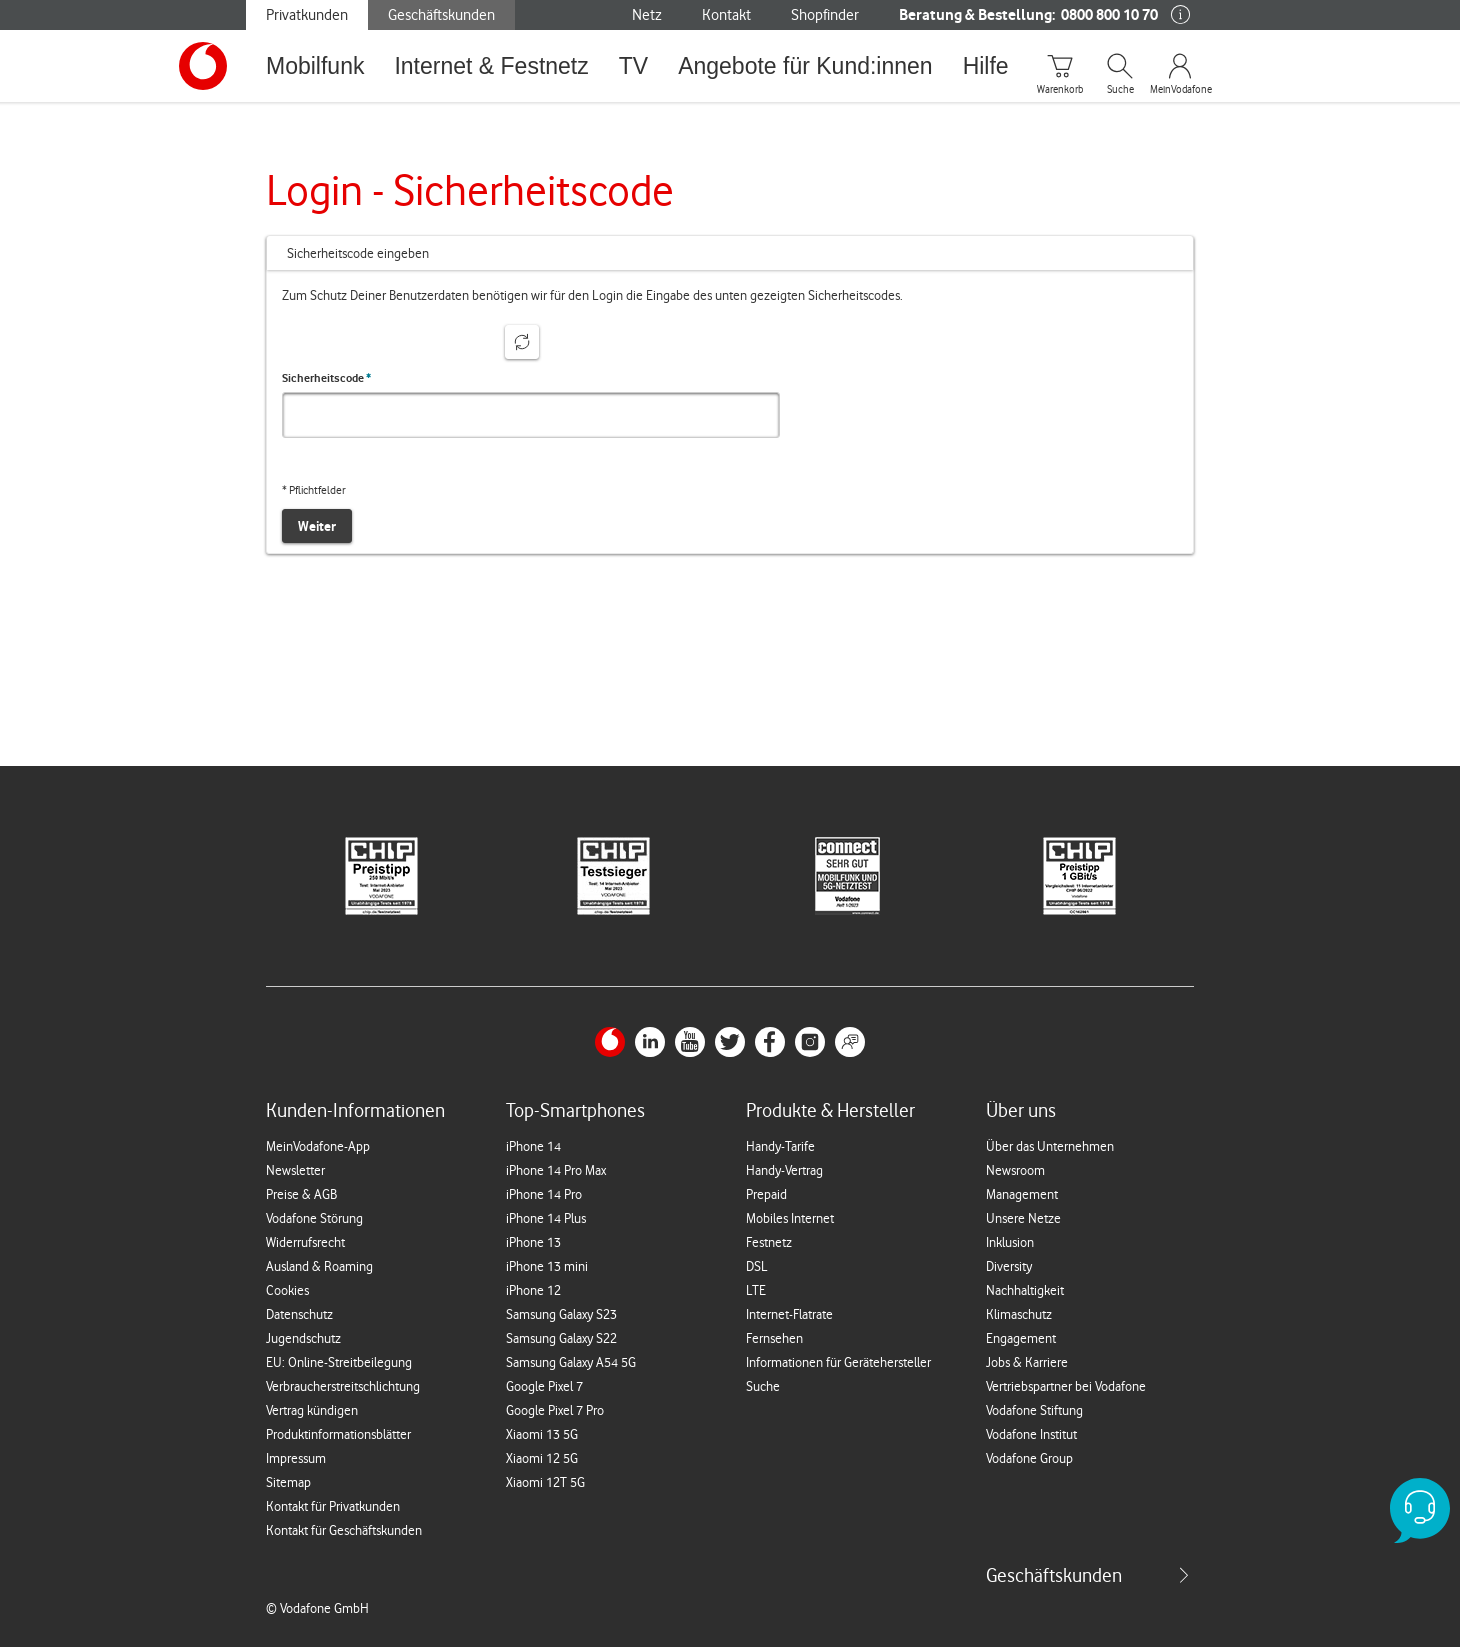  What do you see at coordinates (1120, 90) in the screenshot?
I see `Suche` at bounding box center [1120, 90].